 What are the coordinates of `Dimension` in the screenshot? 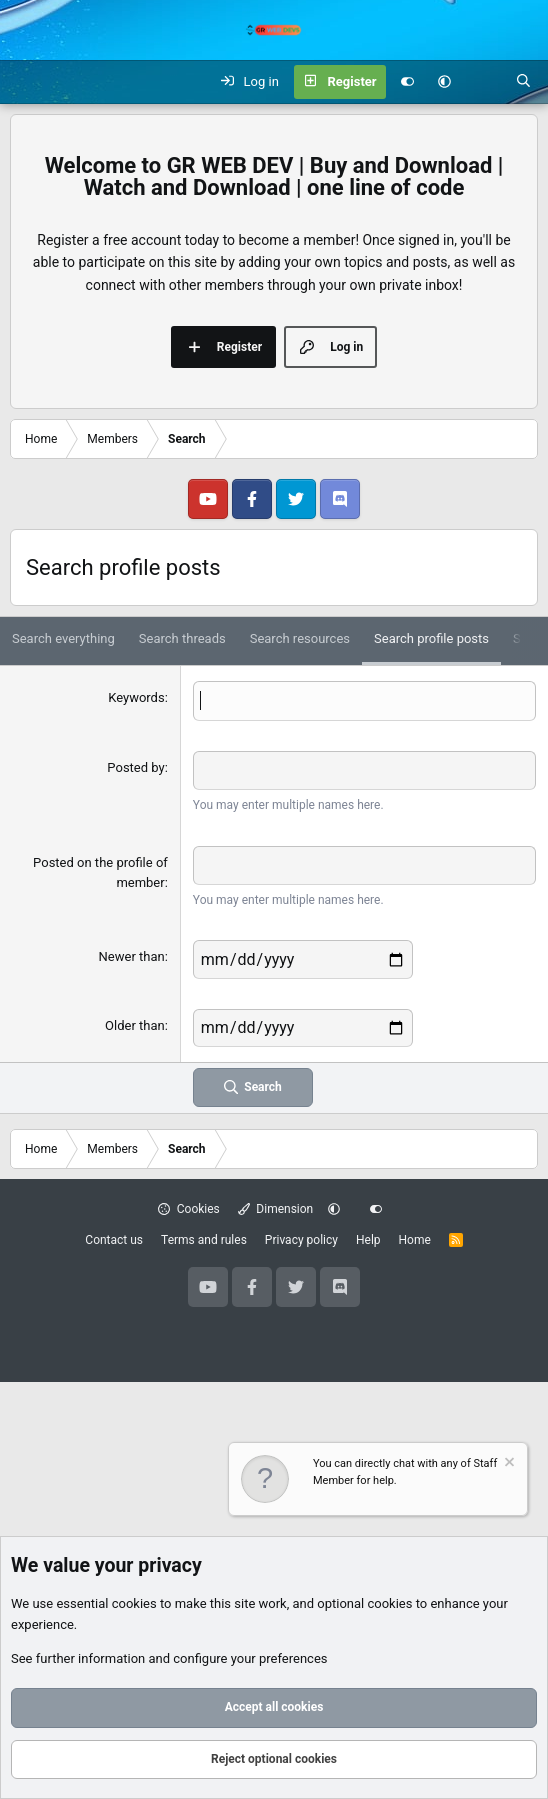 It's located at (275, 1209).